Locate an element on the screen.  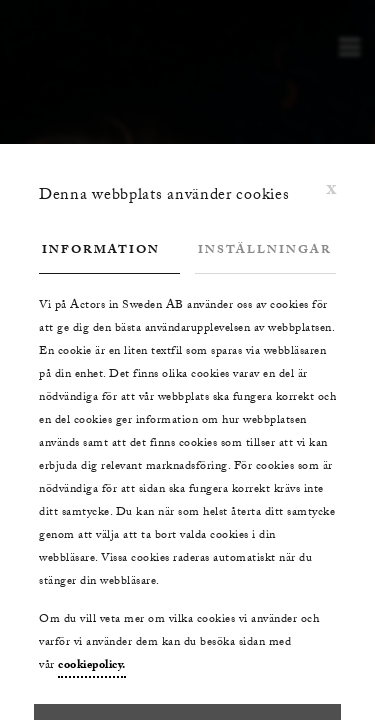
Information [tab] is located at coordinates (101, 251).